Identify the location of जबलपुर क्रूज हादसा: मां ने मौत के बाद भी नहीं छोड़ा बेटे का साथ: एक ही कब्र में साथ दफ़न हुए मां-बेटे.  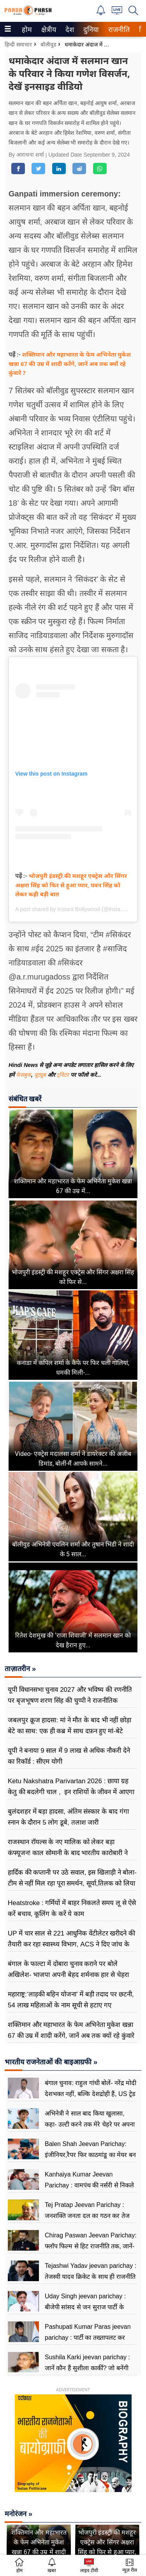
(69, 1725).